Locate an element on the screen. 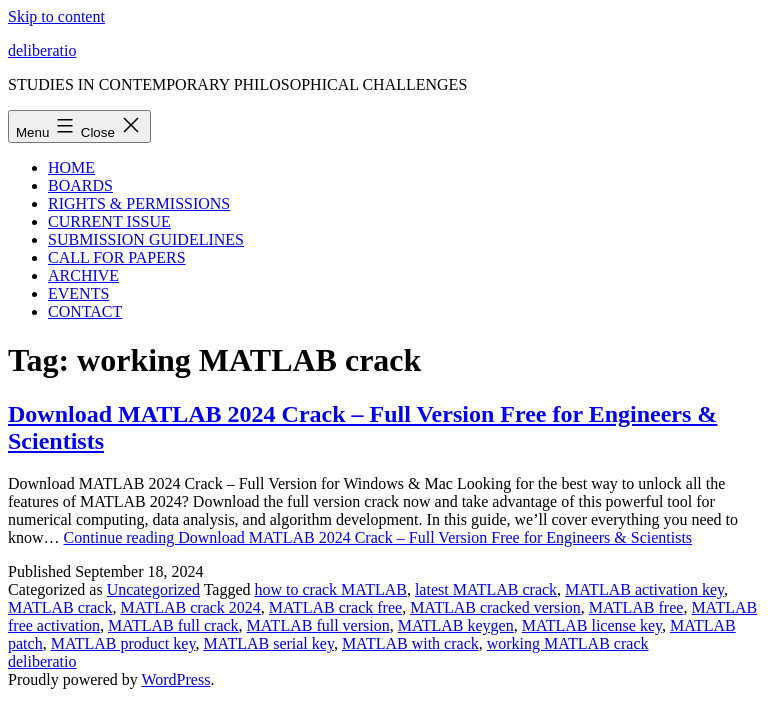 This screenshot has width=768, height=720. MATLAB crack 2024 is located at coordinates (190, 607).